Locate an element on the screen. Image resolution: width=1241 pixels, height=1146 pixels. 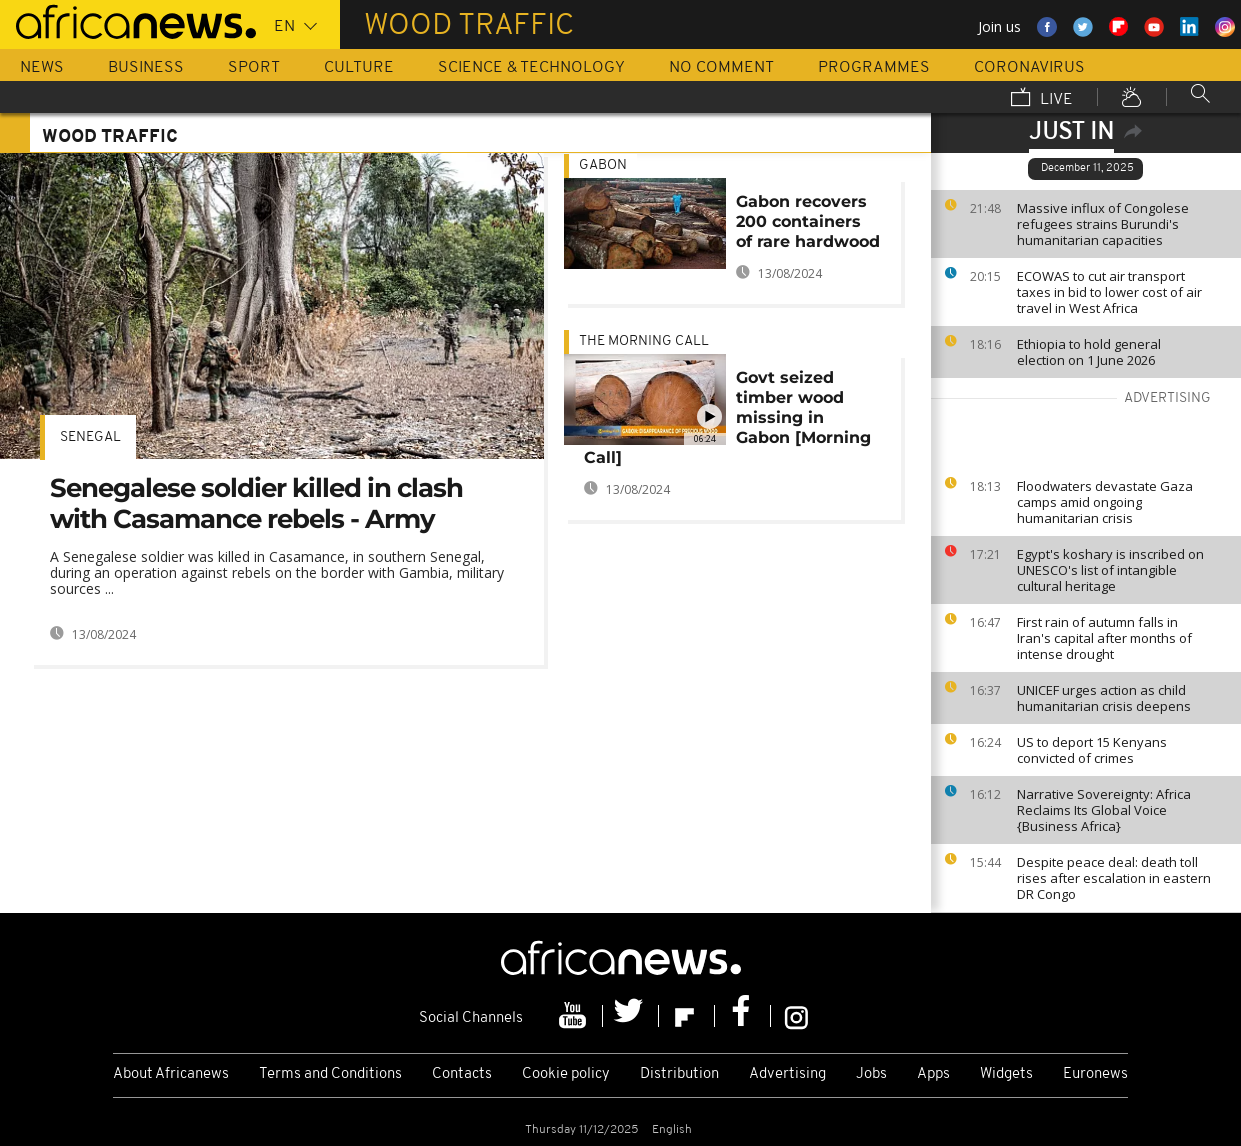
The Morning Call is located at coordinates (644, 341).